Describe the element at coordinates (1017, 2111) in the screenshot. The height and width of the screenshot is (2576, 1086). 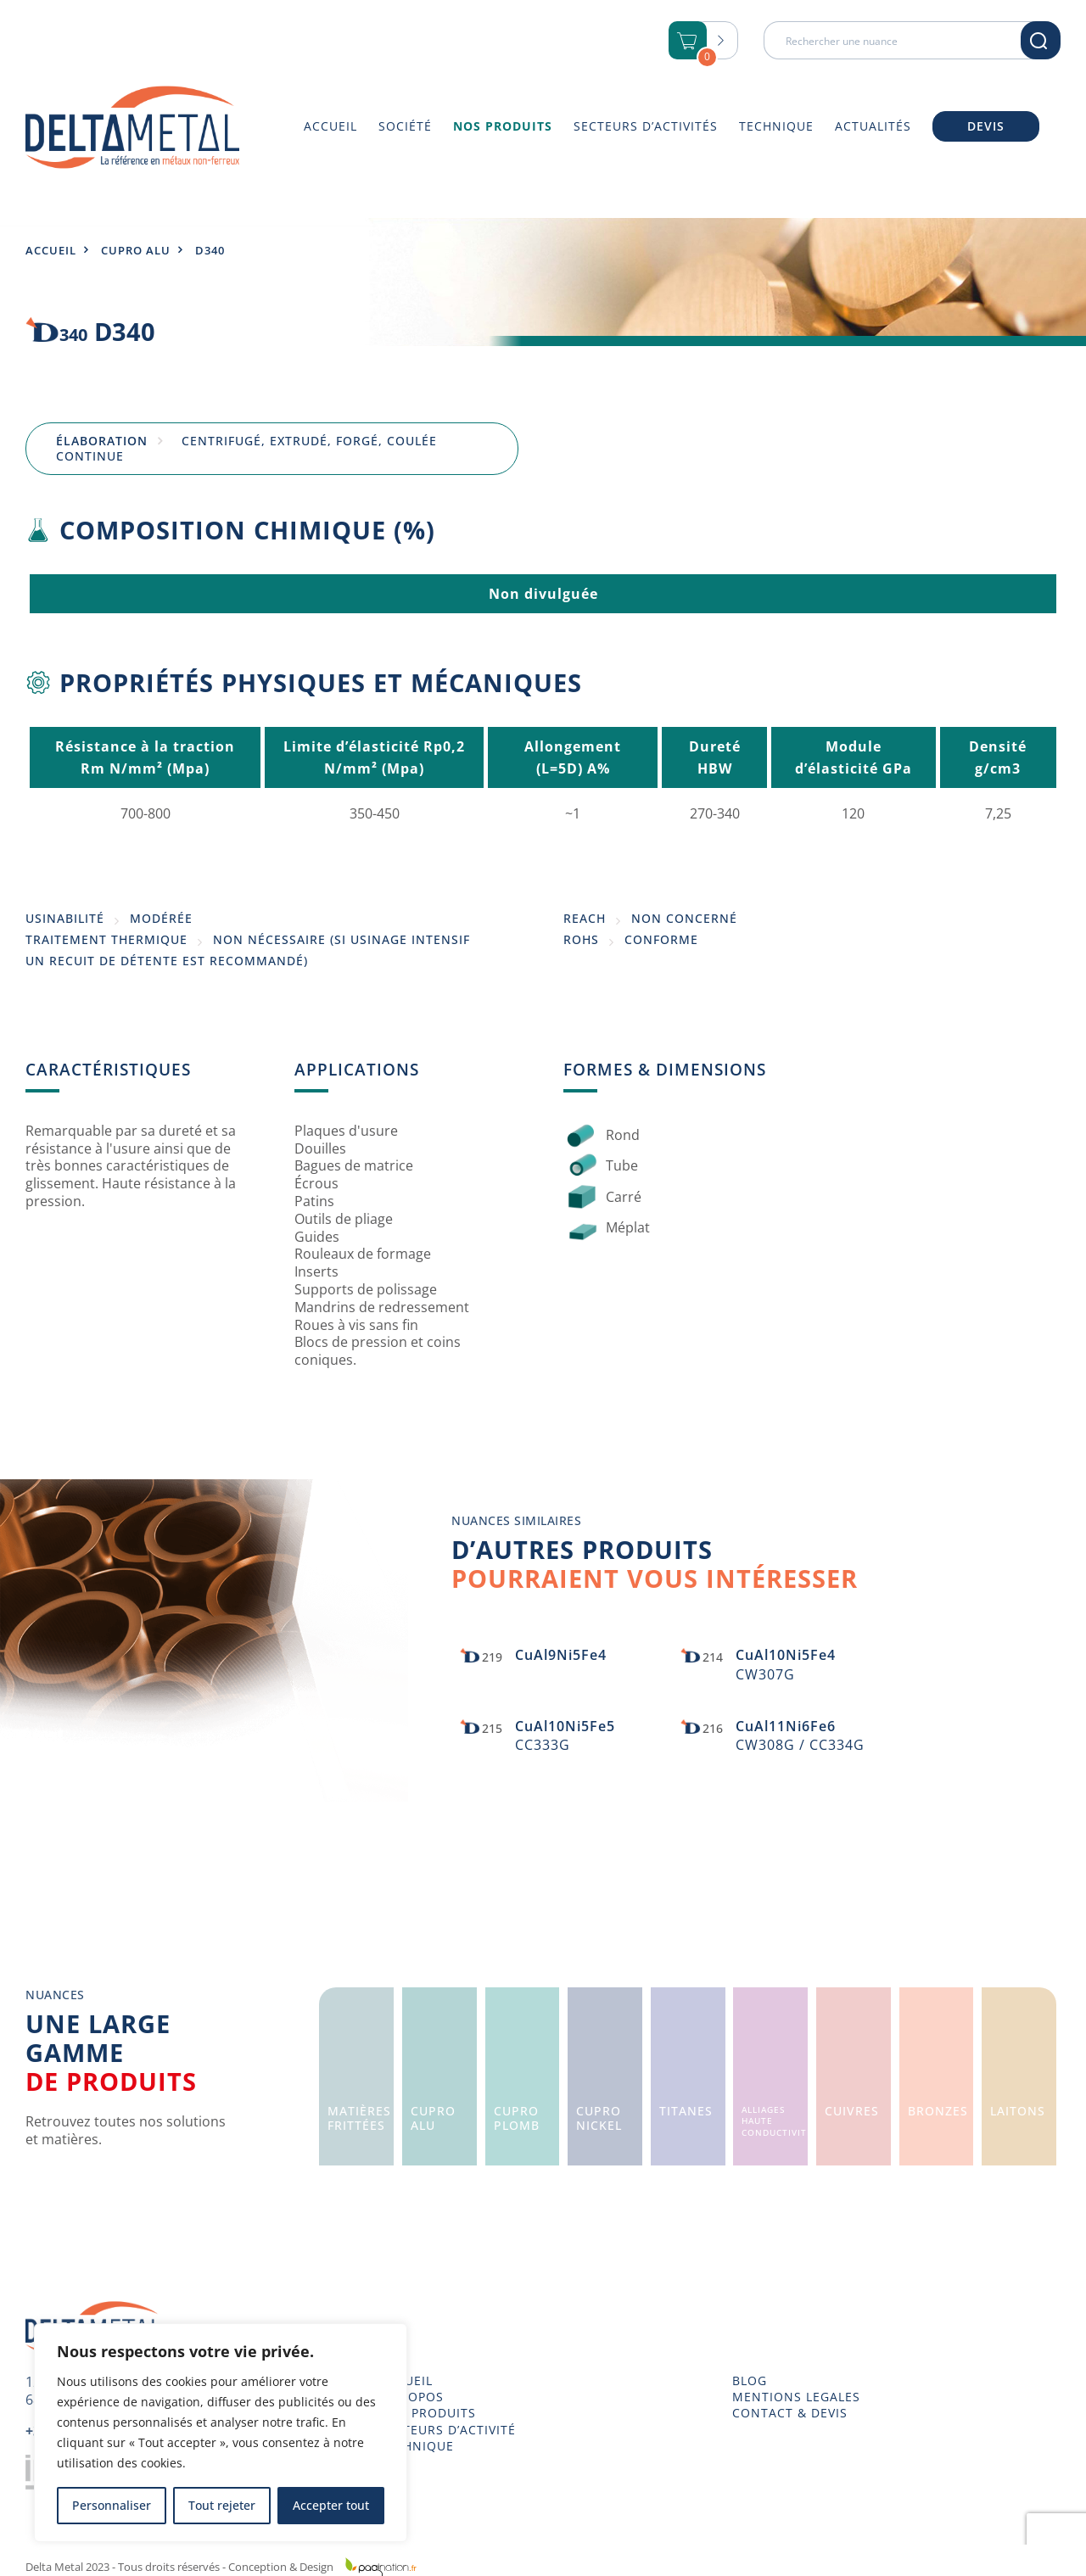
I see `Laitons` at that location.